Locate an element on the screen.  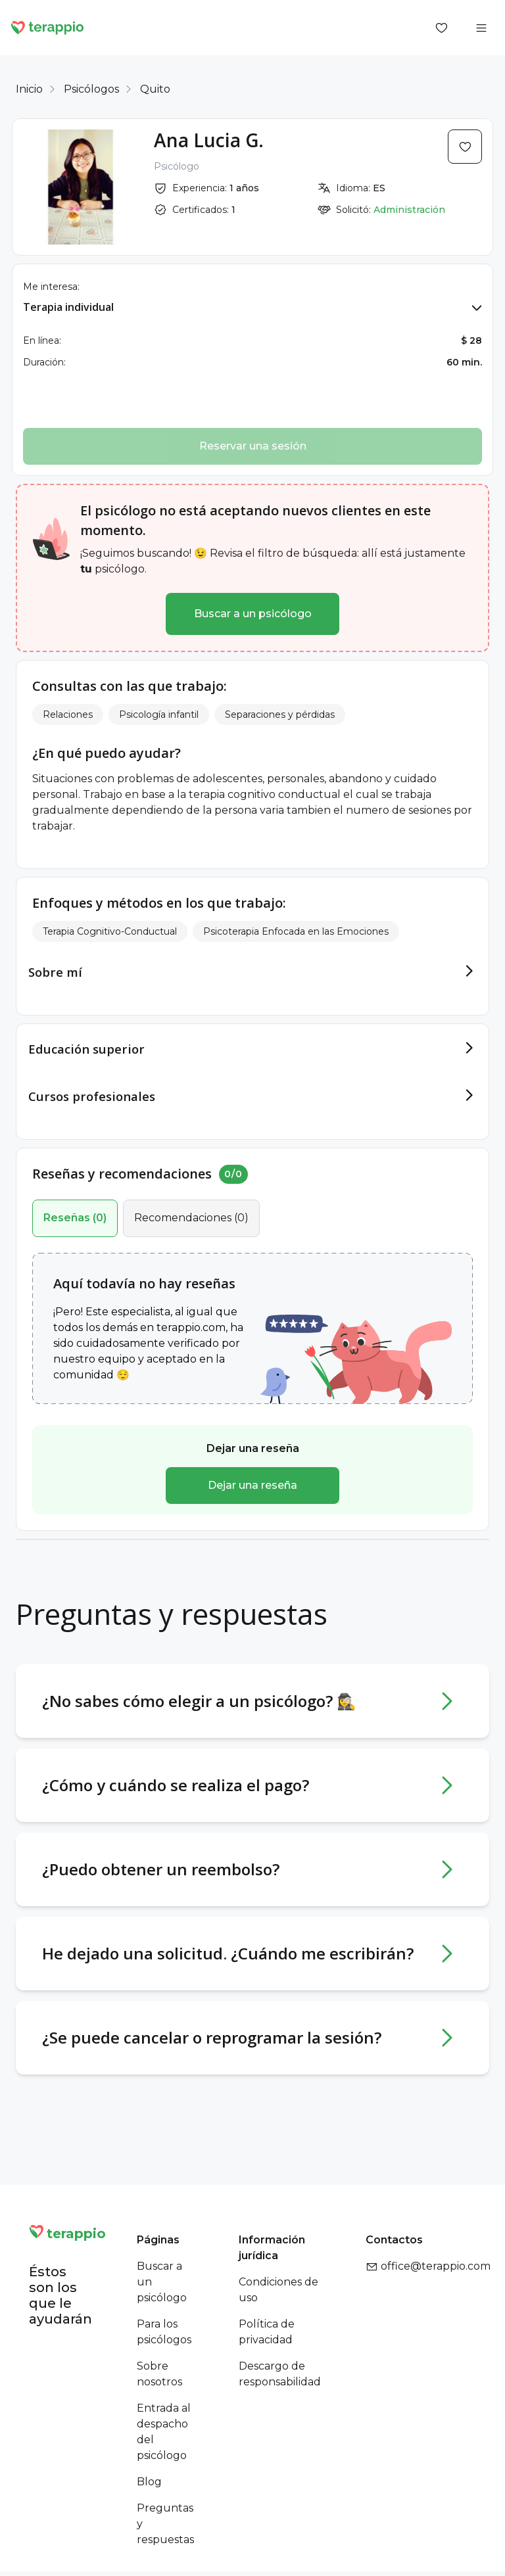
[Open menu] is located at coordinates (481, 27).